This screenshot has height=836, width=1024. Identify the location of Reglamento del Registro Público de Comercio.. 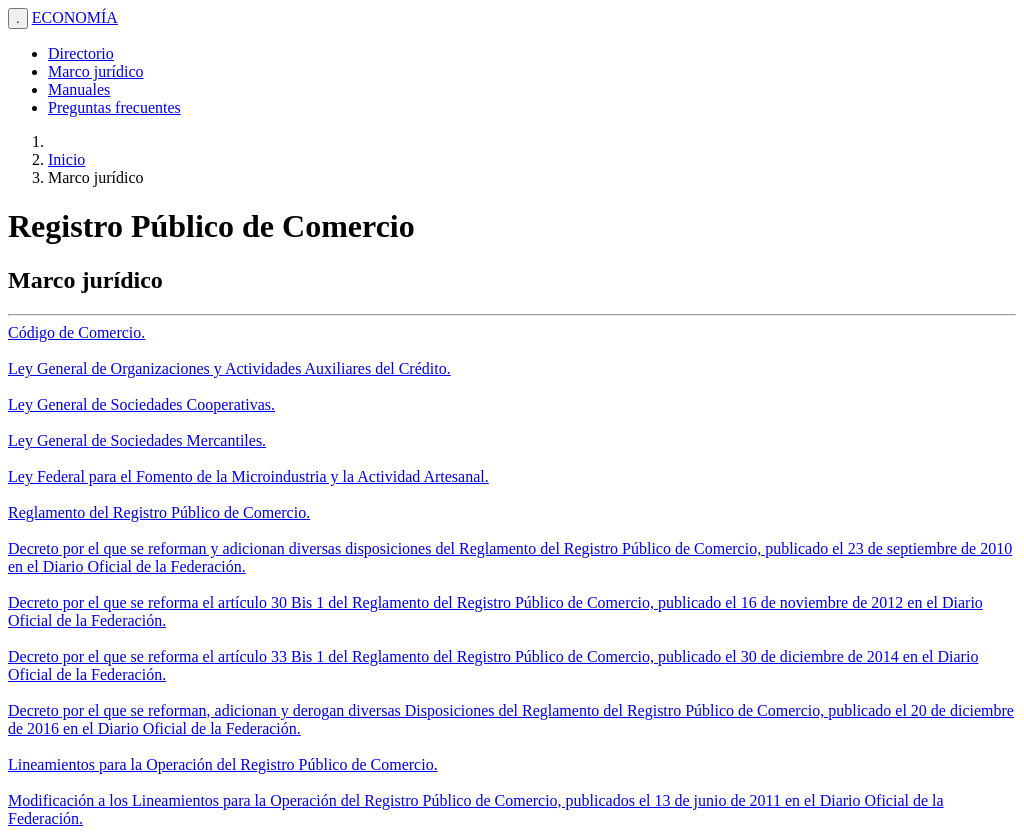
(159, 512).